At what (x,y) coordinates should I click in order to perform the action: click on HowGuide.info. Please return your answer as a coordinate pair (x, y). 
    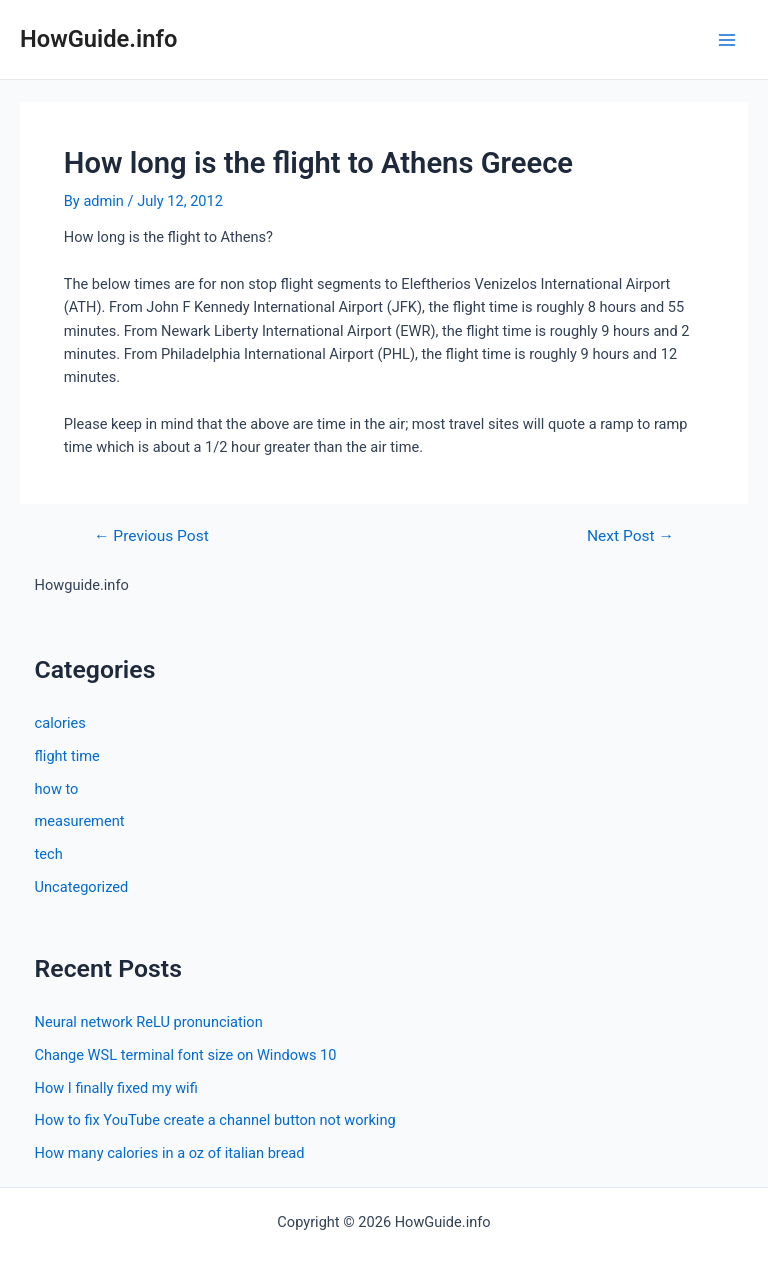
    Looking at the image, I should click on (98, 39).